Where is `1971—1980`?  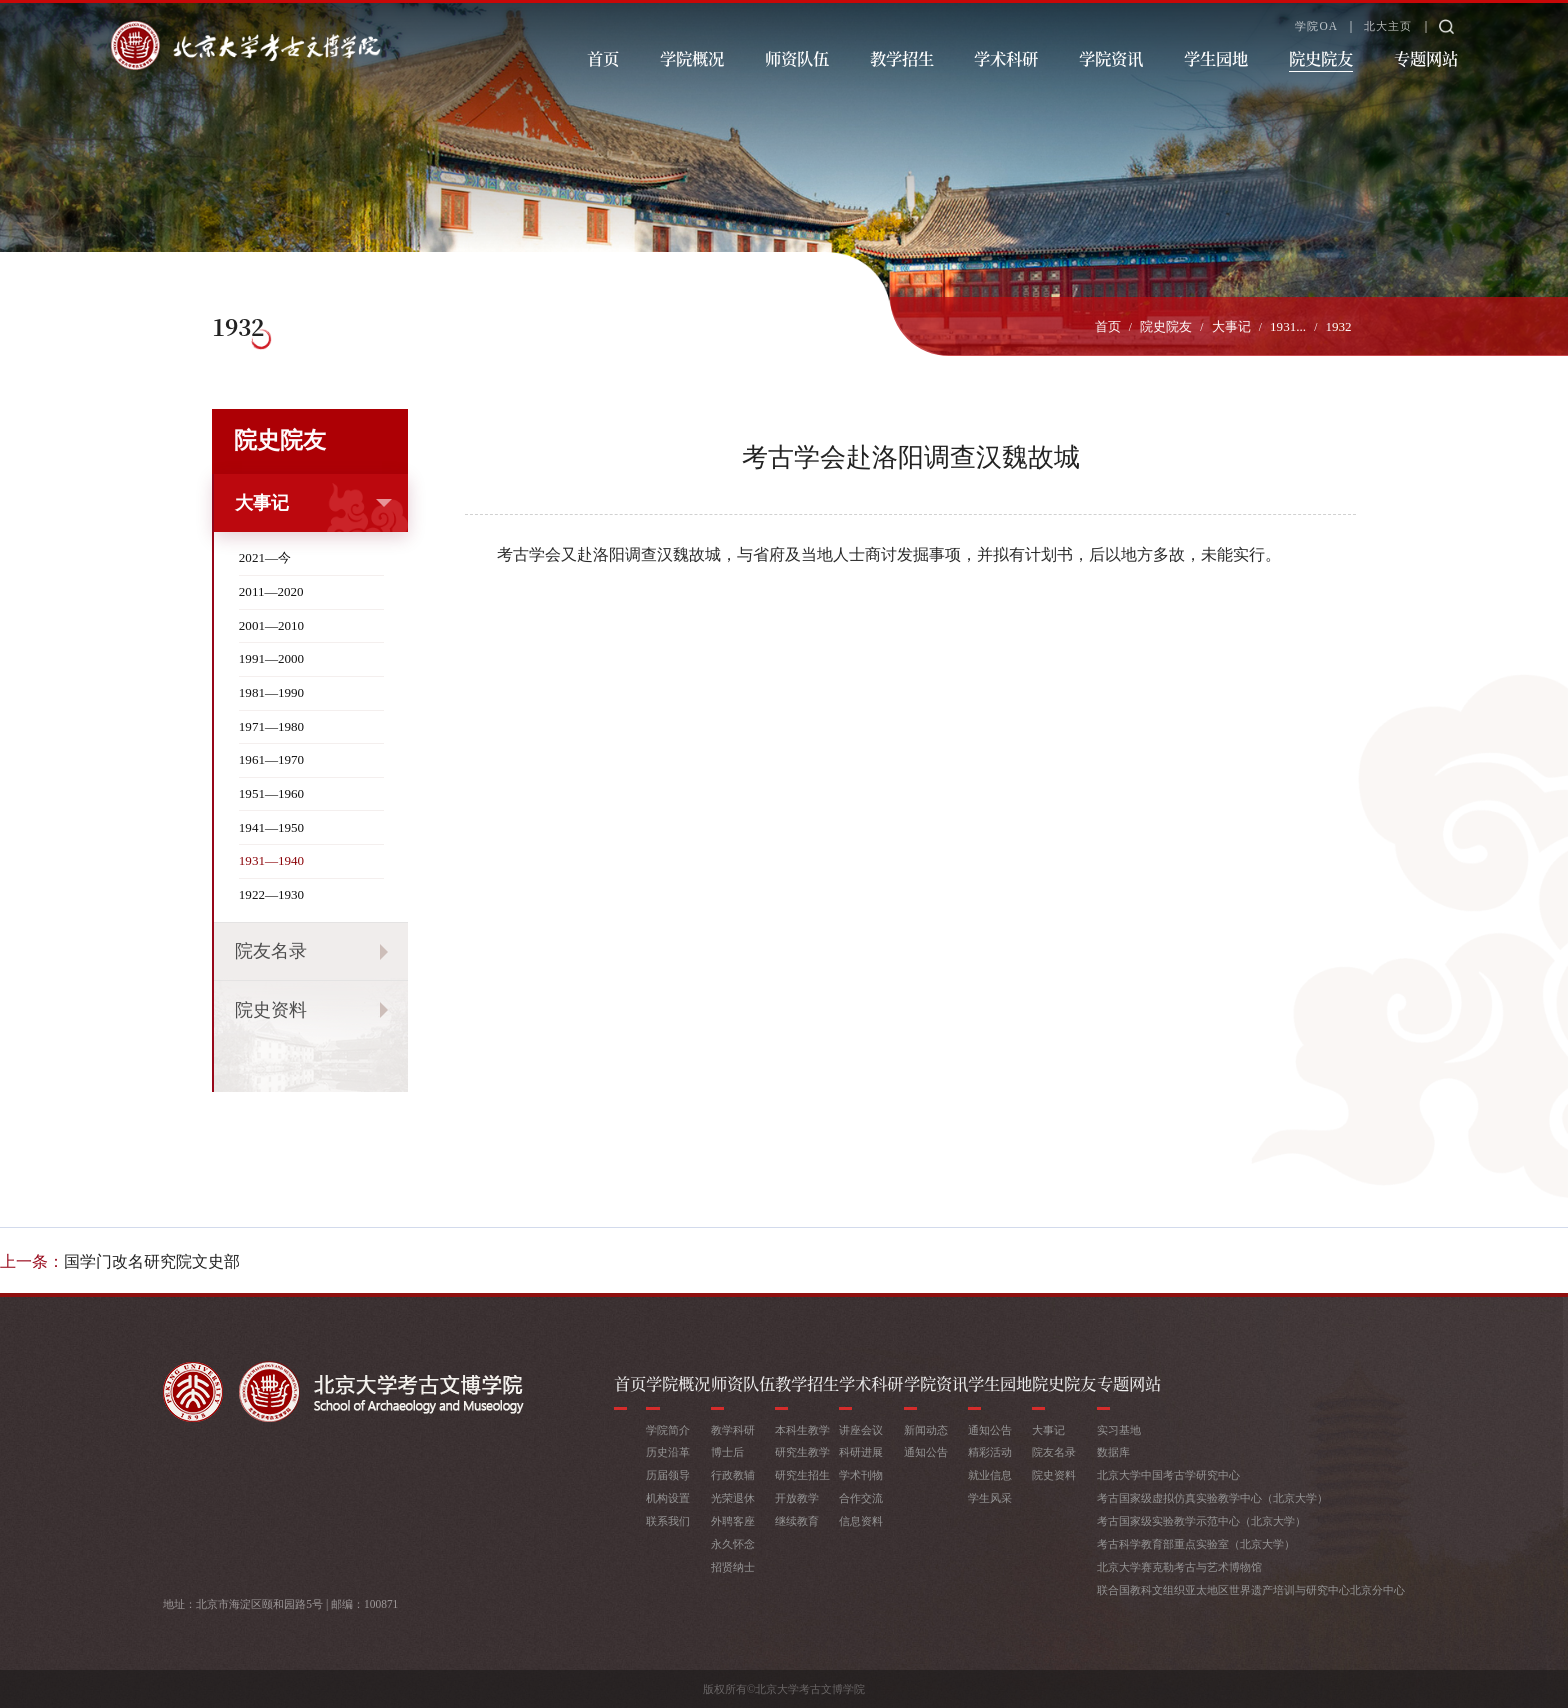
1971—1980 is located at coordinates (271, 726).